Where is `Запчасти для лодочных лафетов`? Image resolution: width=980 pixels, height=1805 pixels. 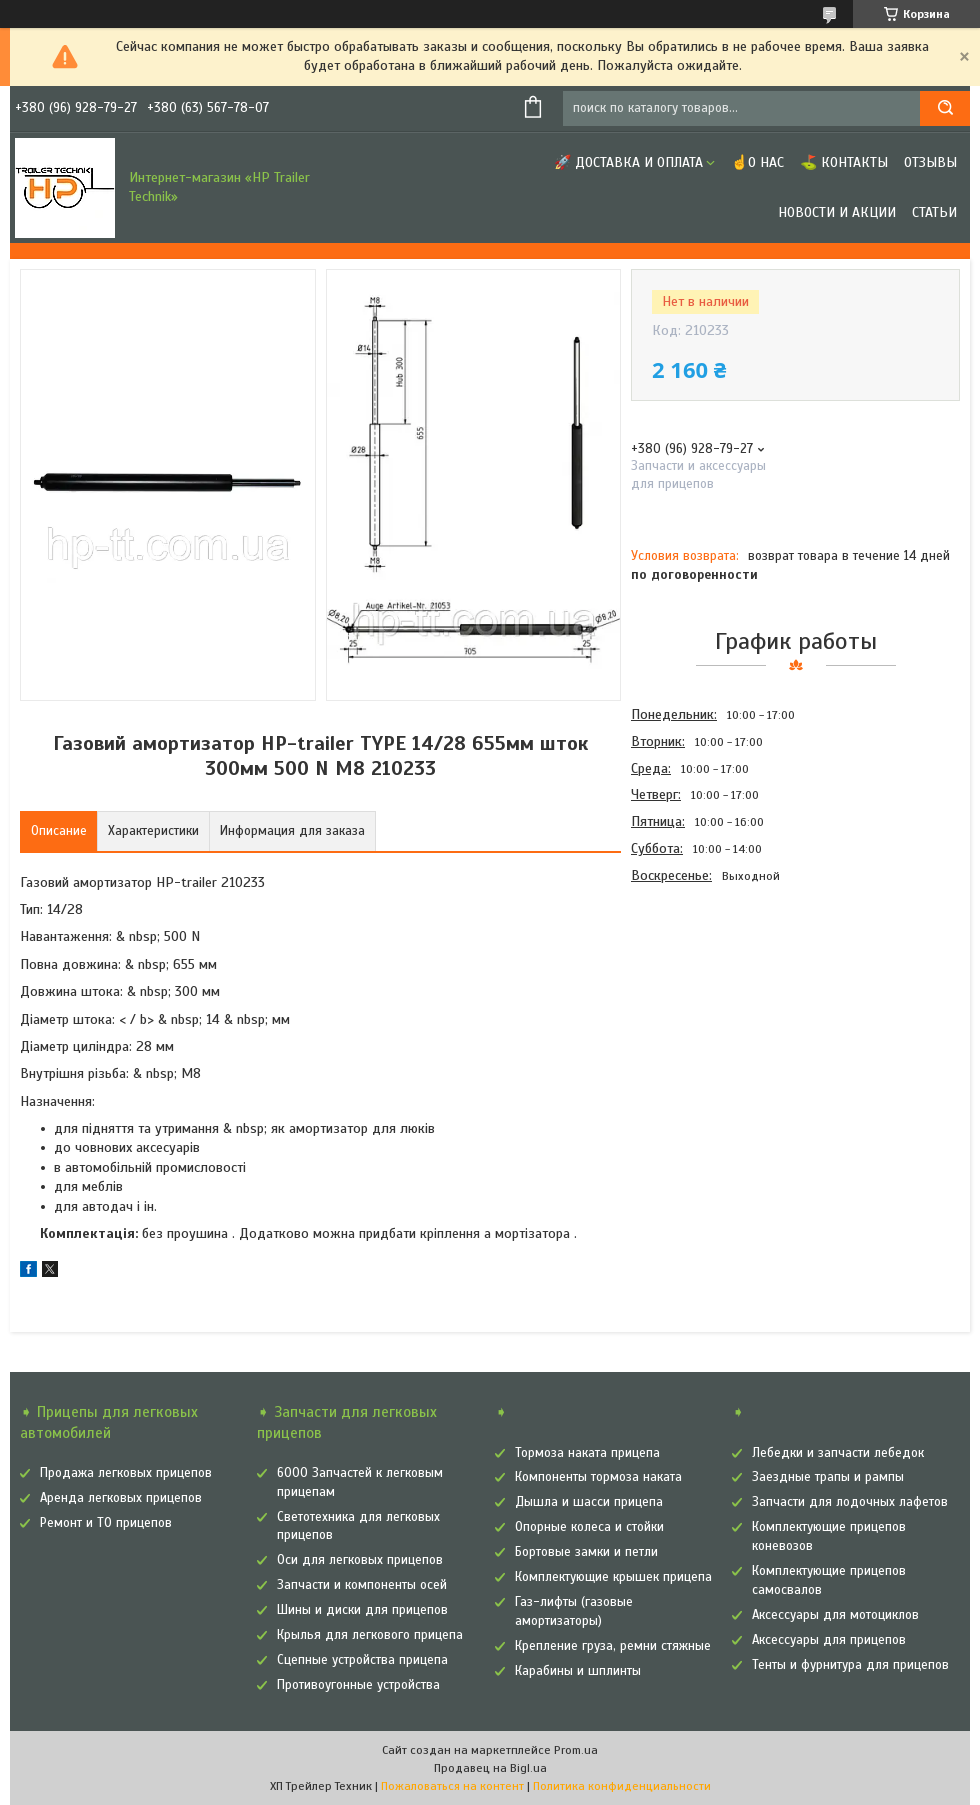 Запчасти для лодочных лафетов is located at coordinates (850, 1502).